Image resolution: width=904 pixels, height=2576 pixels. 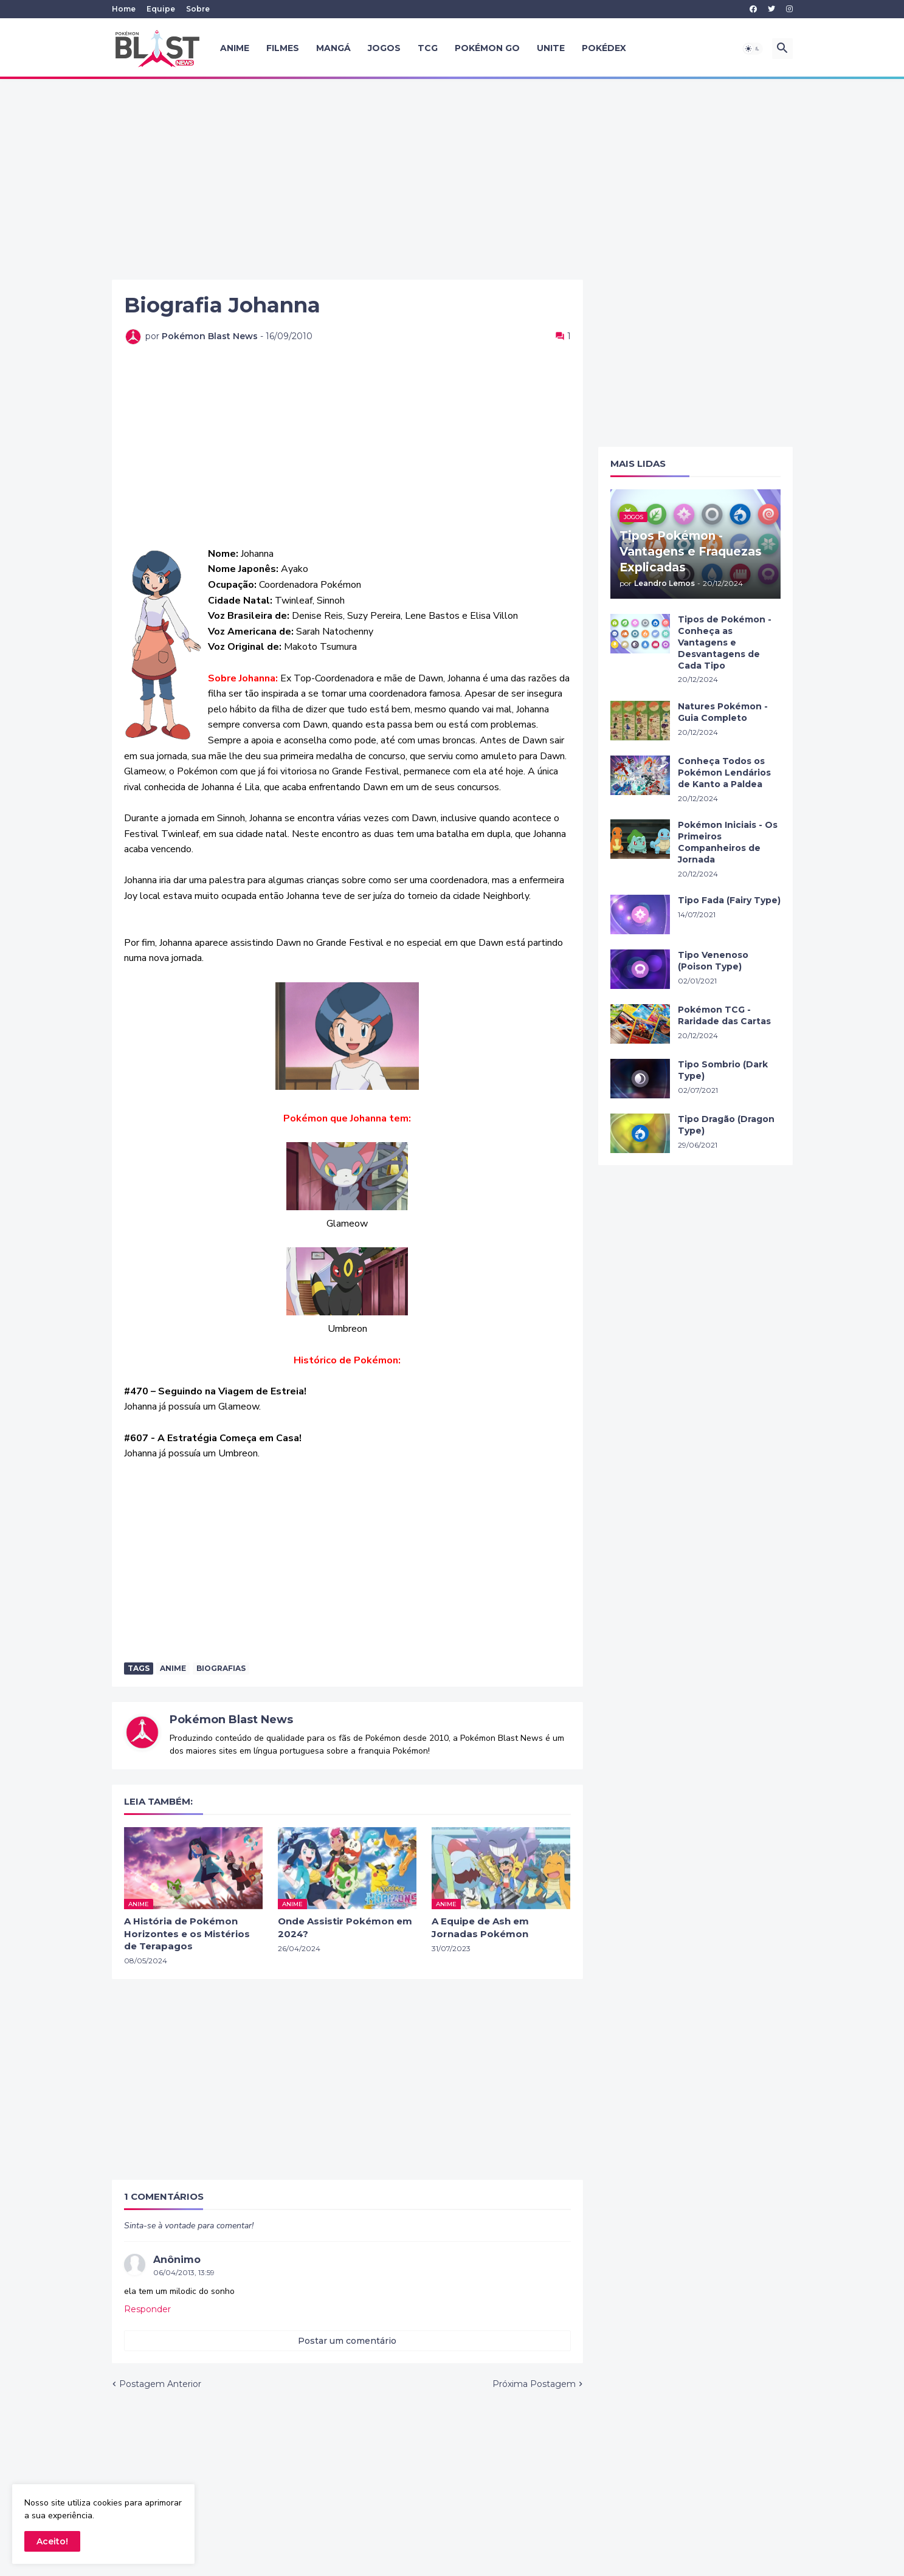 I want to click on Pokémon Blast News, so click(x=231, y=1719).